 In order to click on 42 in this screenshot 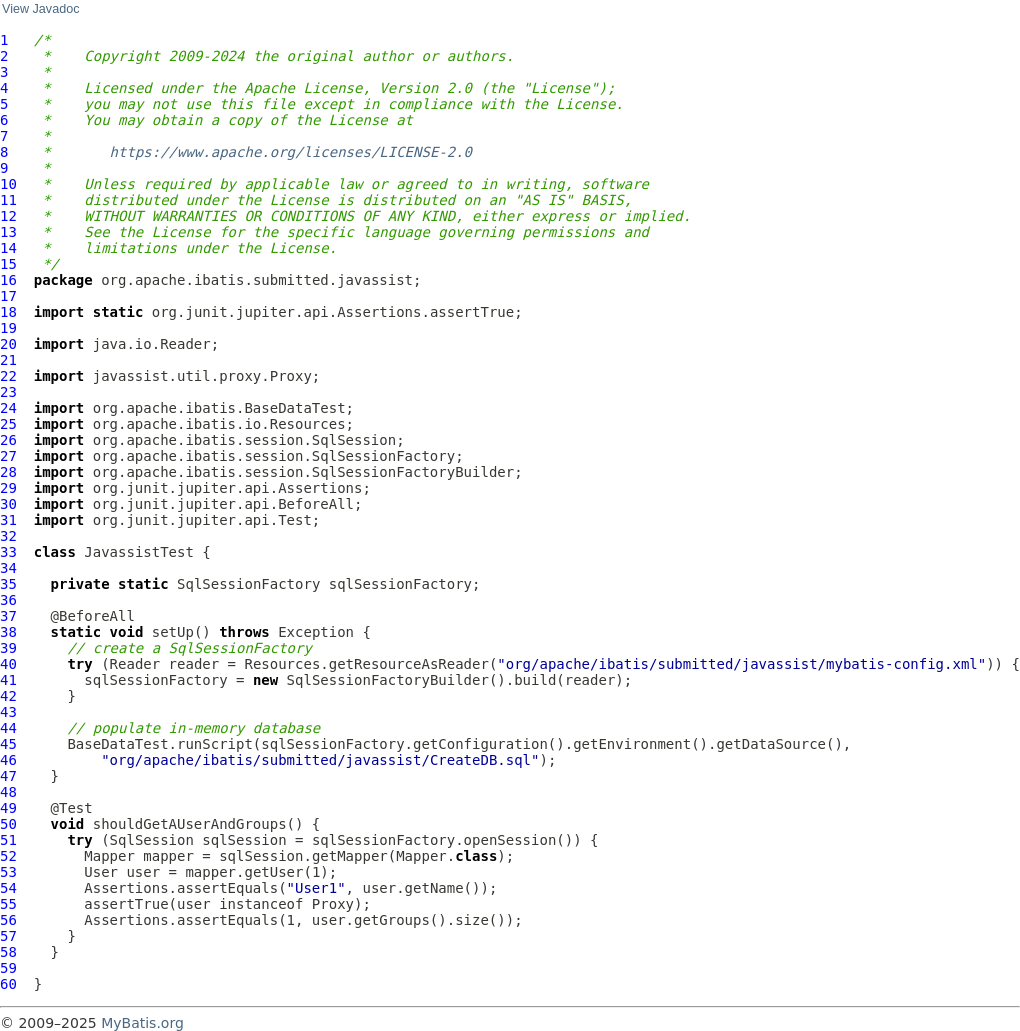, I will do `click(8, 696)`.